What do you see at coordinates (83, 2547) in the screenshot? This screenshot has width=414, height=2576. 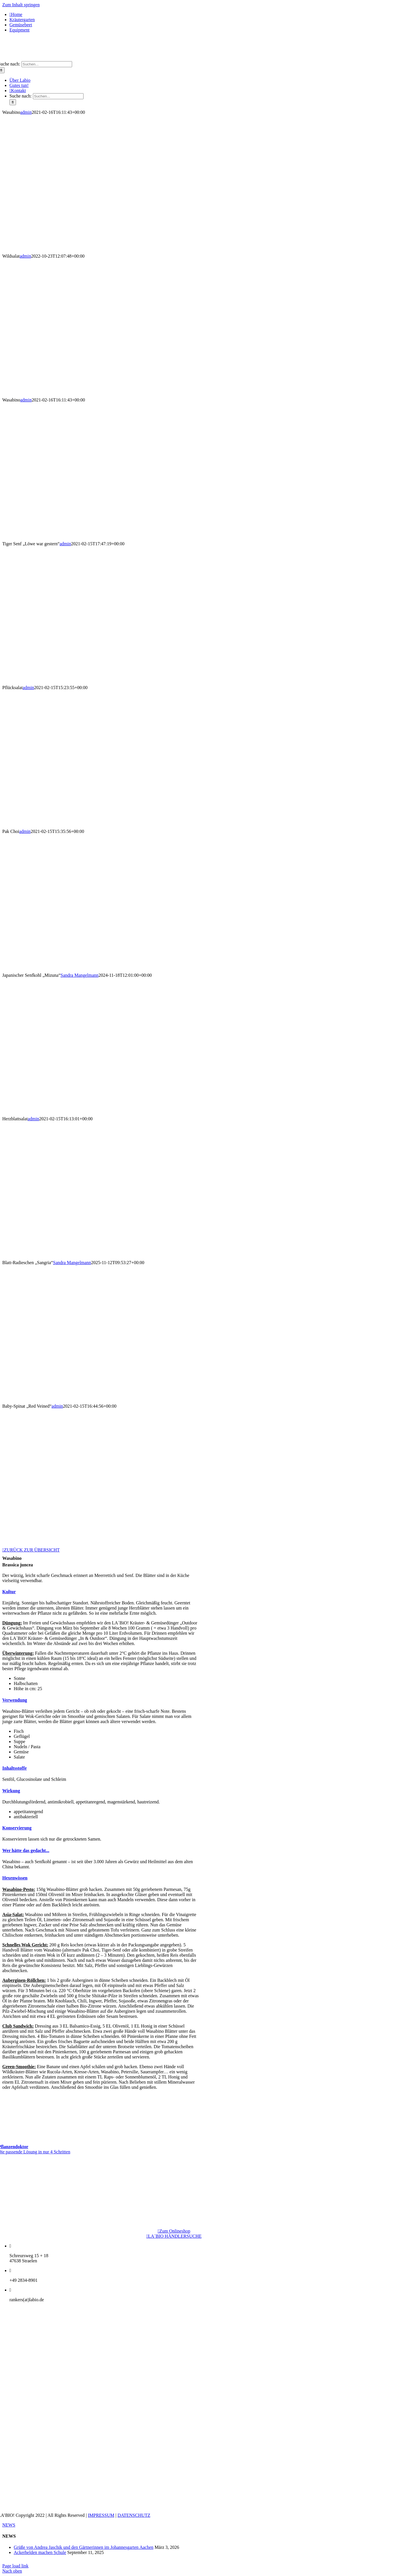 I see `Grüße von Andrea Jaschik und den Gärtnerinnen im Johannesgarten Aachen` at bounding box center [83, 2547].